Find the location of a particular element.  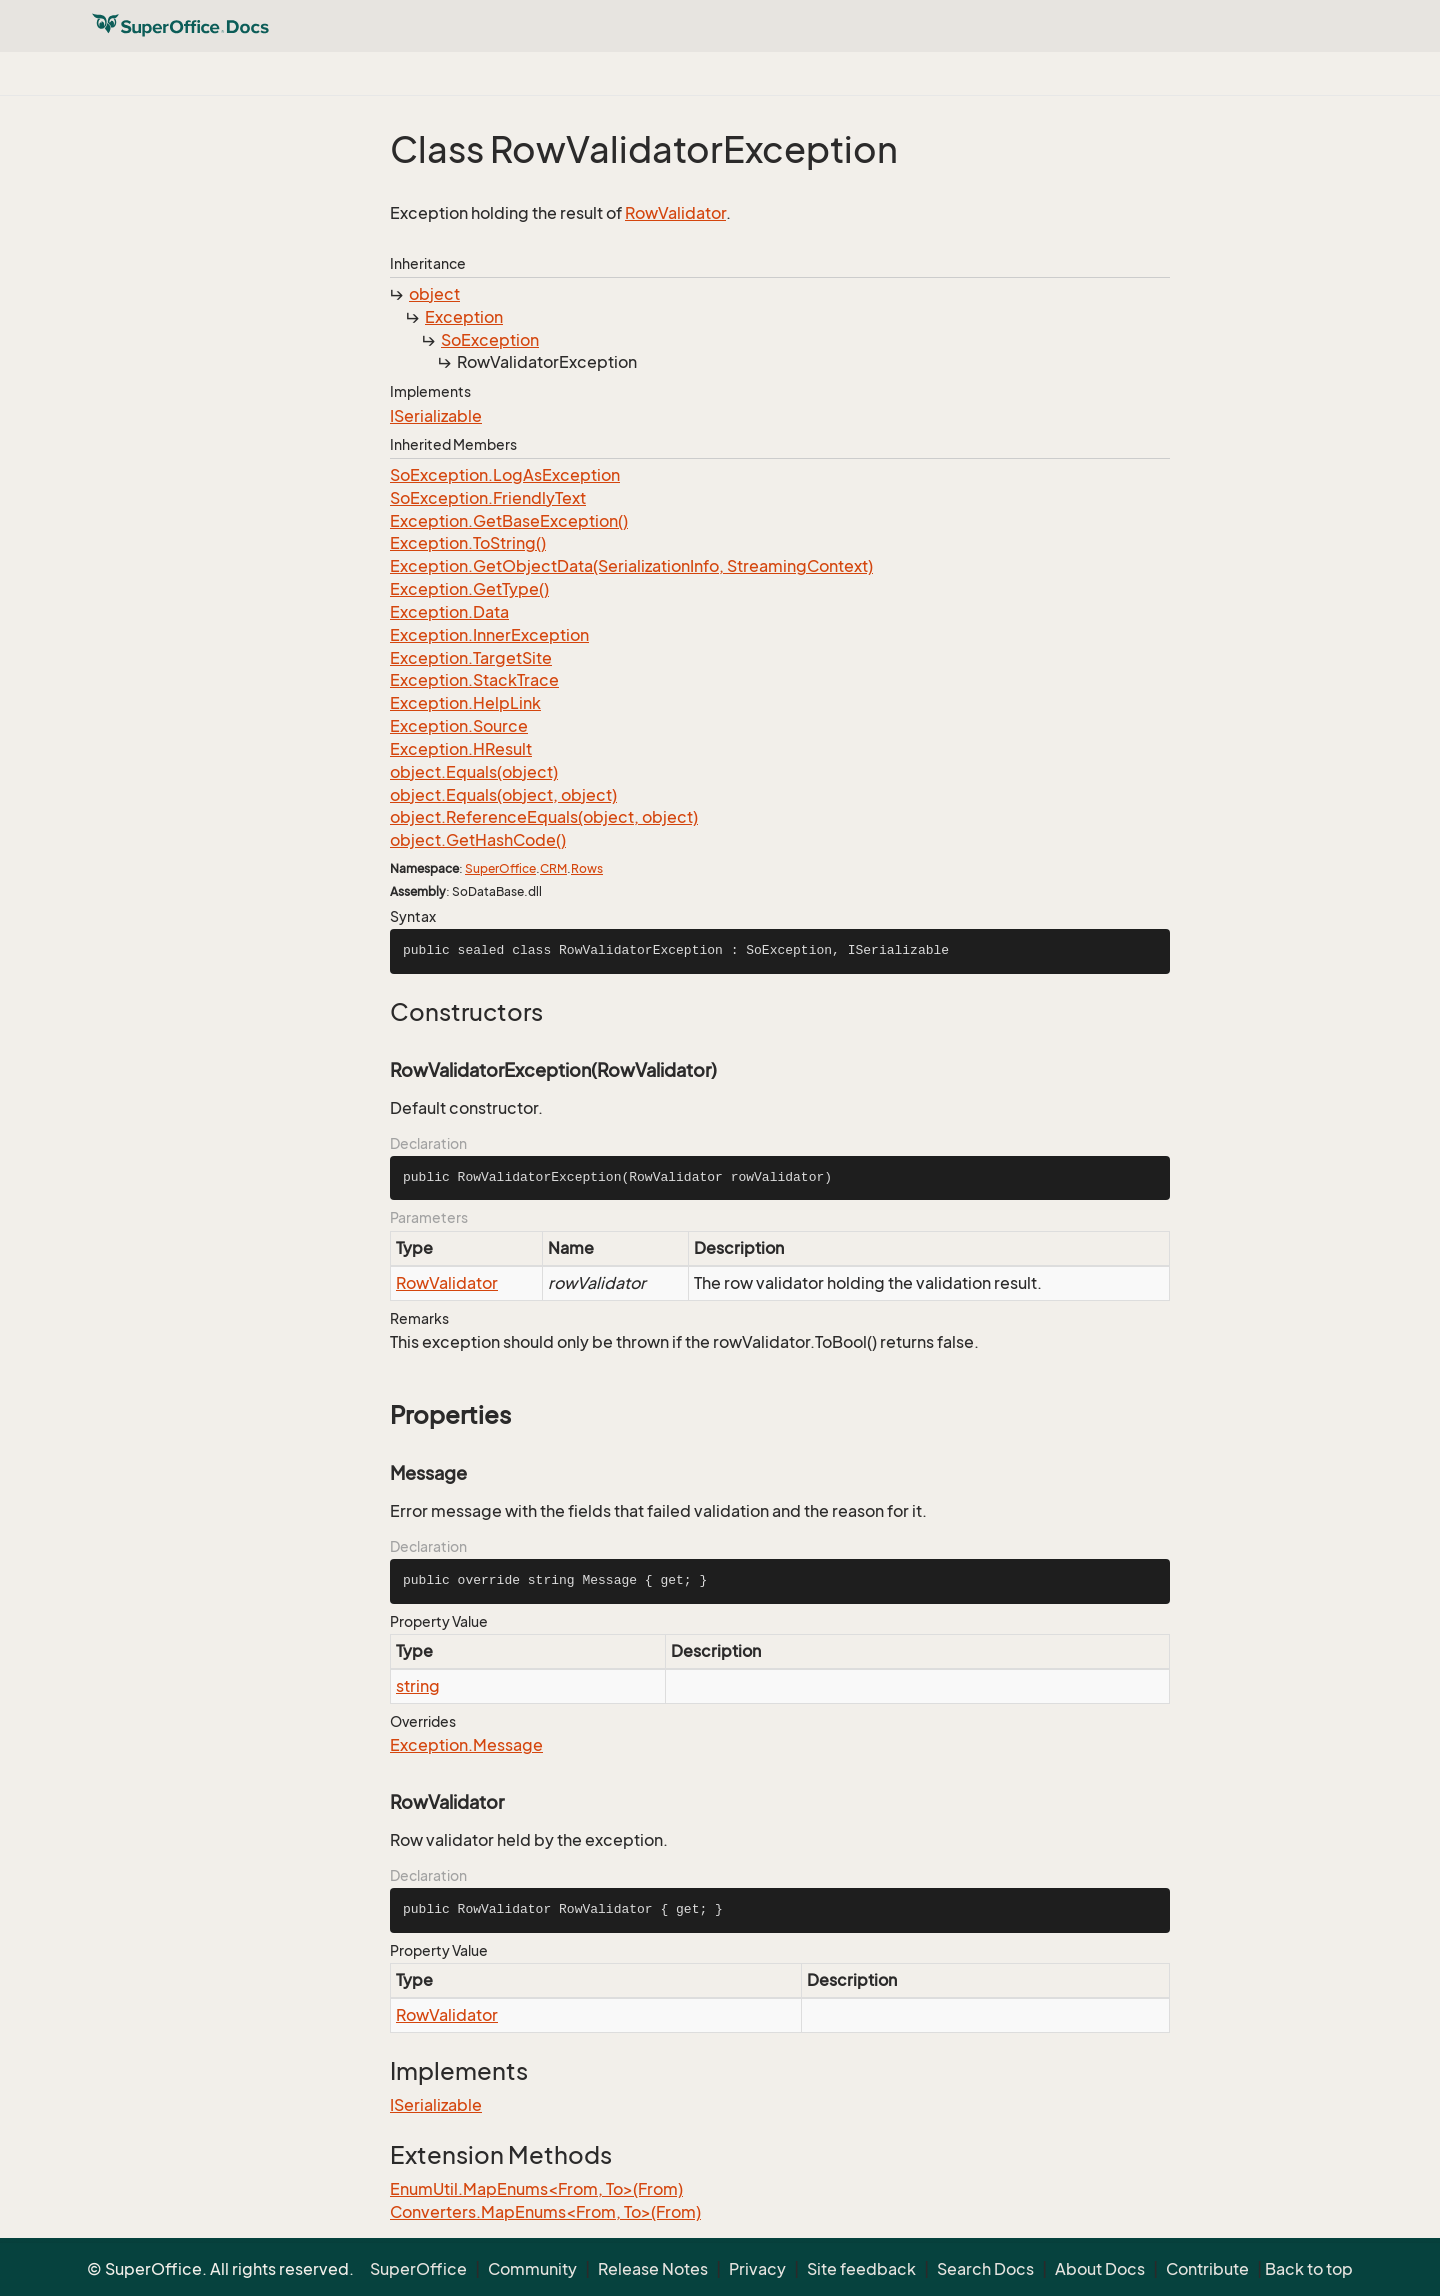

Back to top is located at coordinates (1309, 2269).